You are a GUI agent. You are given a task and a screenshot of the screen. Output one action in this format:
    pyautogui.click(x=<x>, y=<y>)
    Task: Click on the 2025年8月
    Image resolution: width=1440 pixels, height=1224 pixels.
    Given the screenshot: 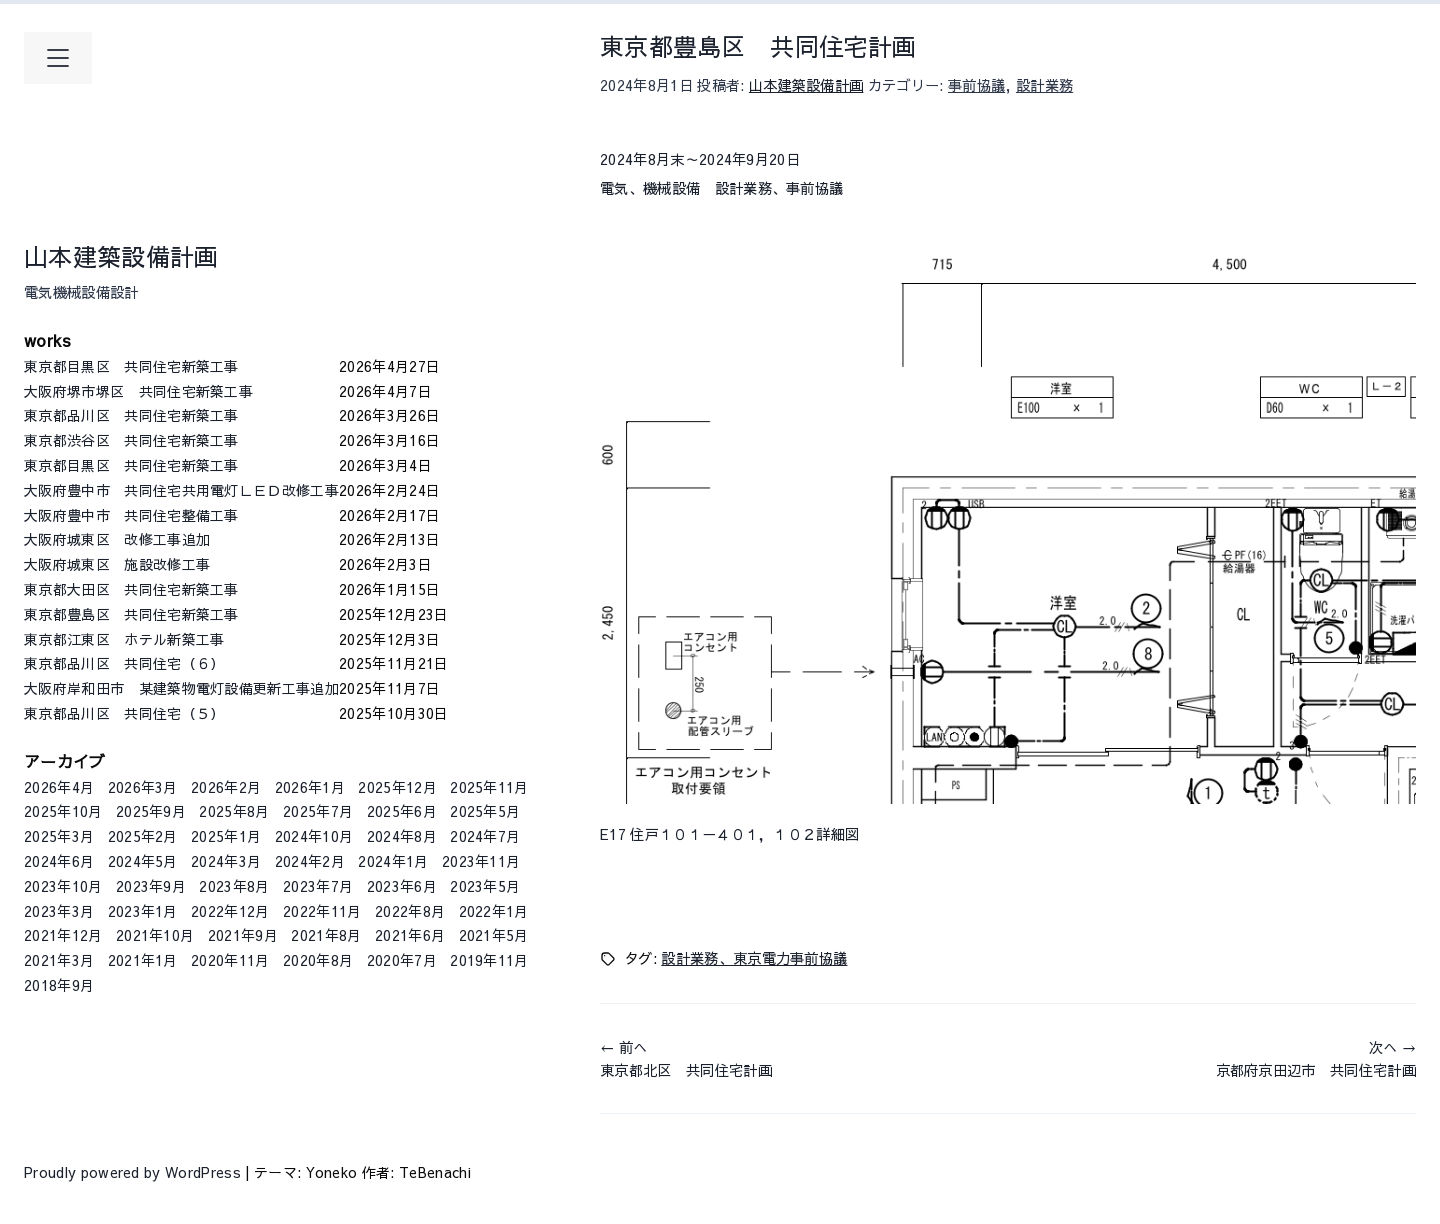 What is the action you would take?
    pyautogui.click(x=234, y=811)
    